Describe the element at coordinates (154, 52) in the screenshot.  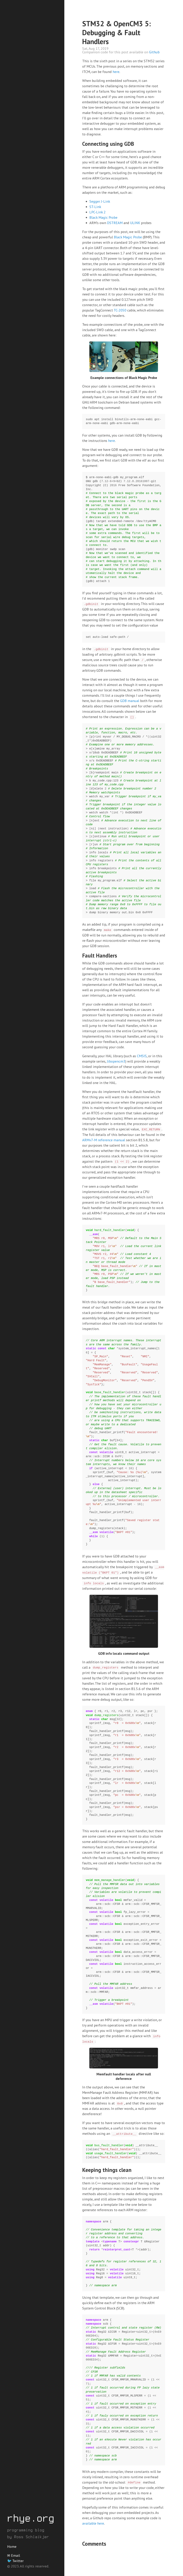
I see `Github` at that location.